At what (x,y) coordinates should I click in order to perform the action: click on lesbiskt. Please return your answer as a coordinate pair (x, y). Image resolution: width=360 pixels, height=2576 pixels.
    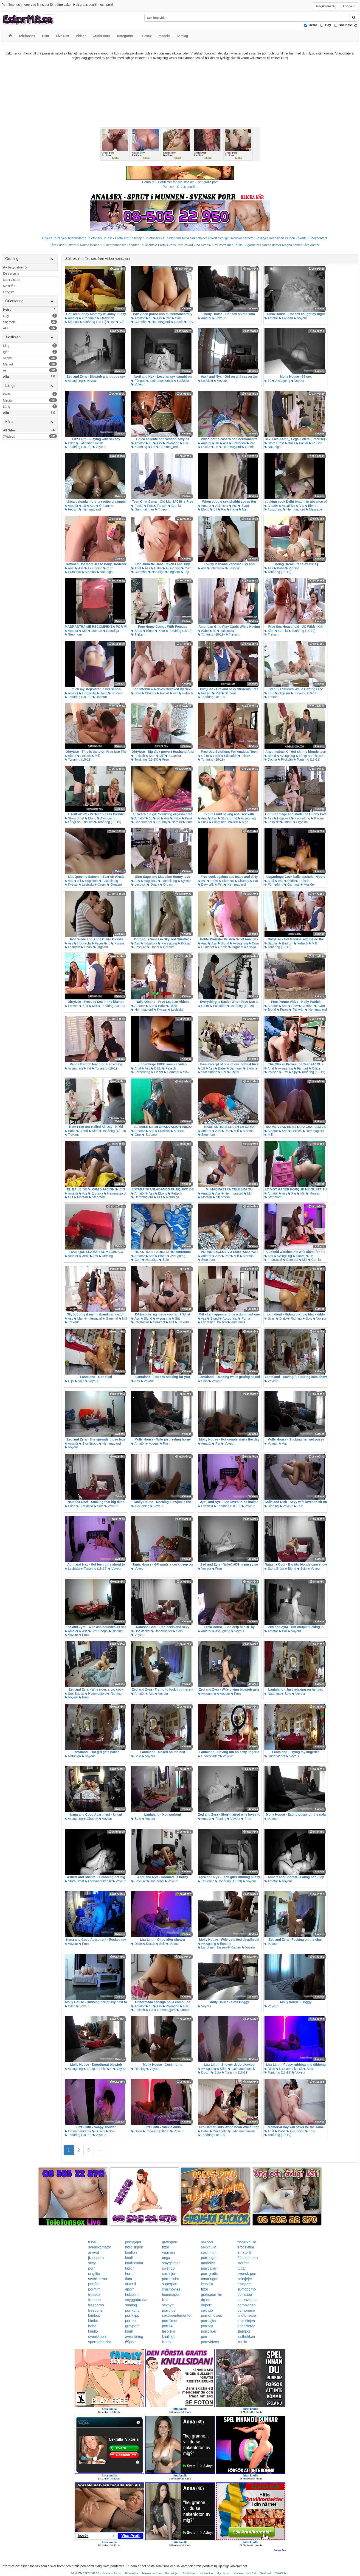
    Looking at the image, I should click on (207, 2284).